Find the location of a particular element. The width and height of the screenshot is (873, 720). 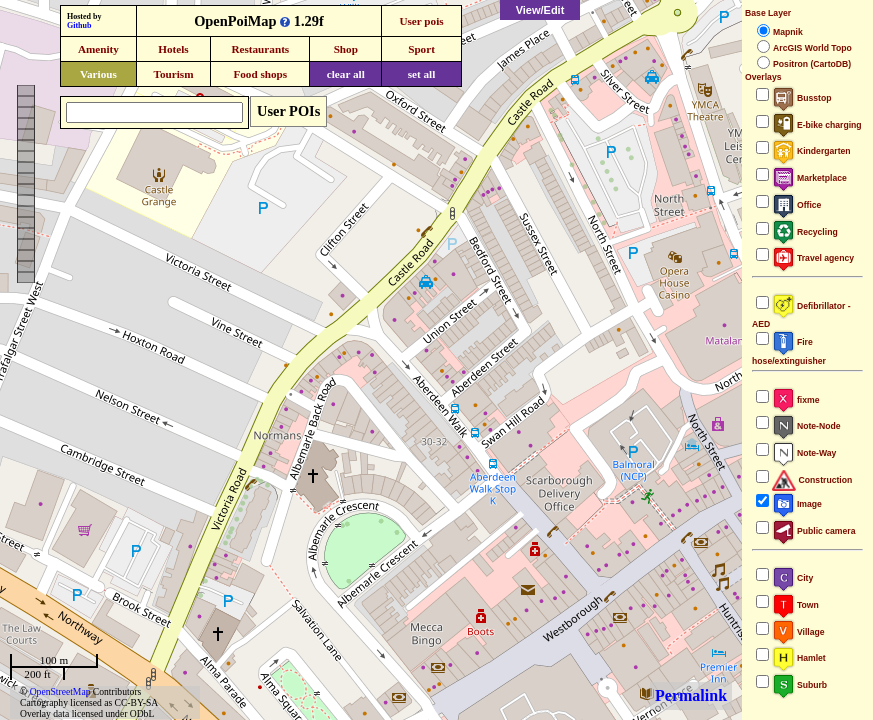

Positron (CartoDB) is located at coordinates (812, 64).